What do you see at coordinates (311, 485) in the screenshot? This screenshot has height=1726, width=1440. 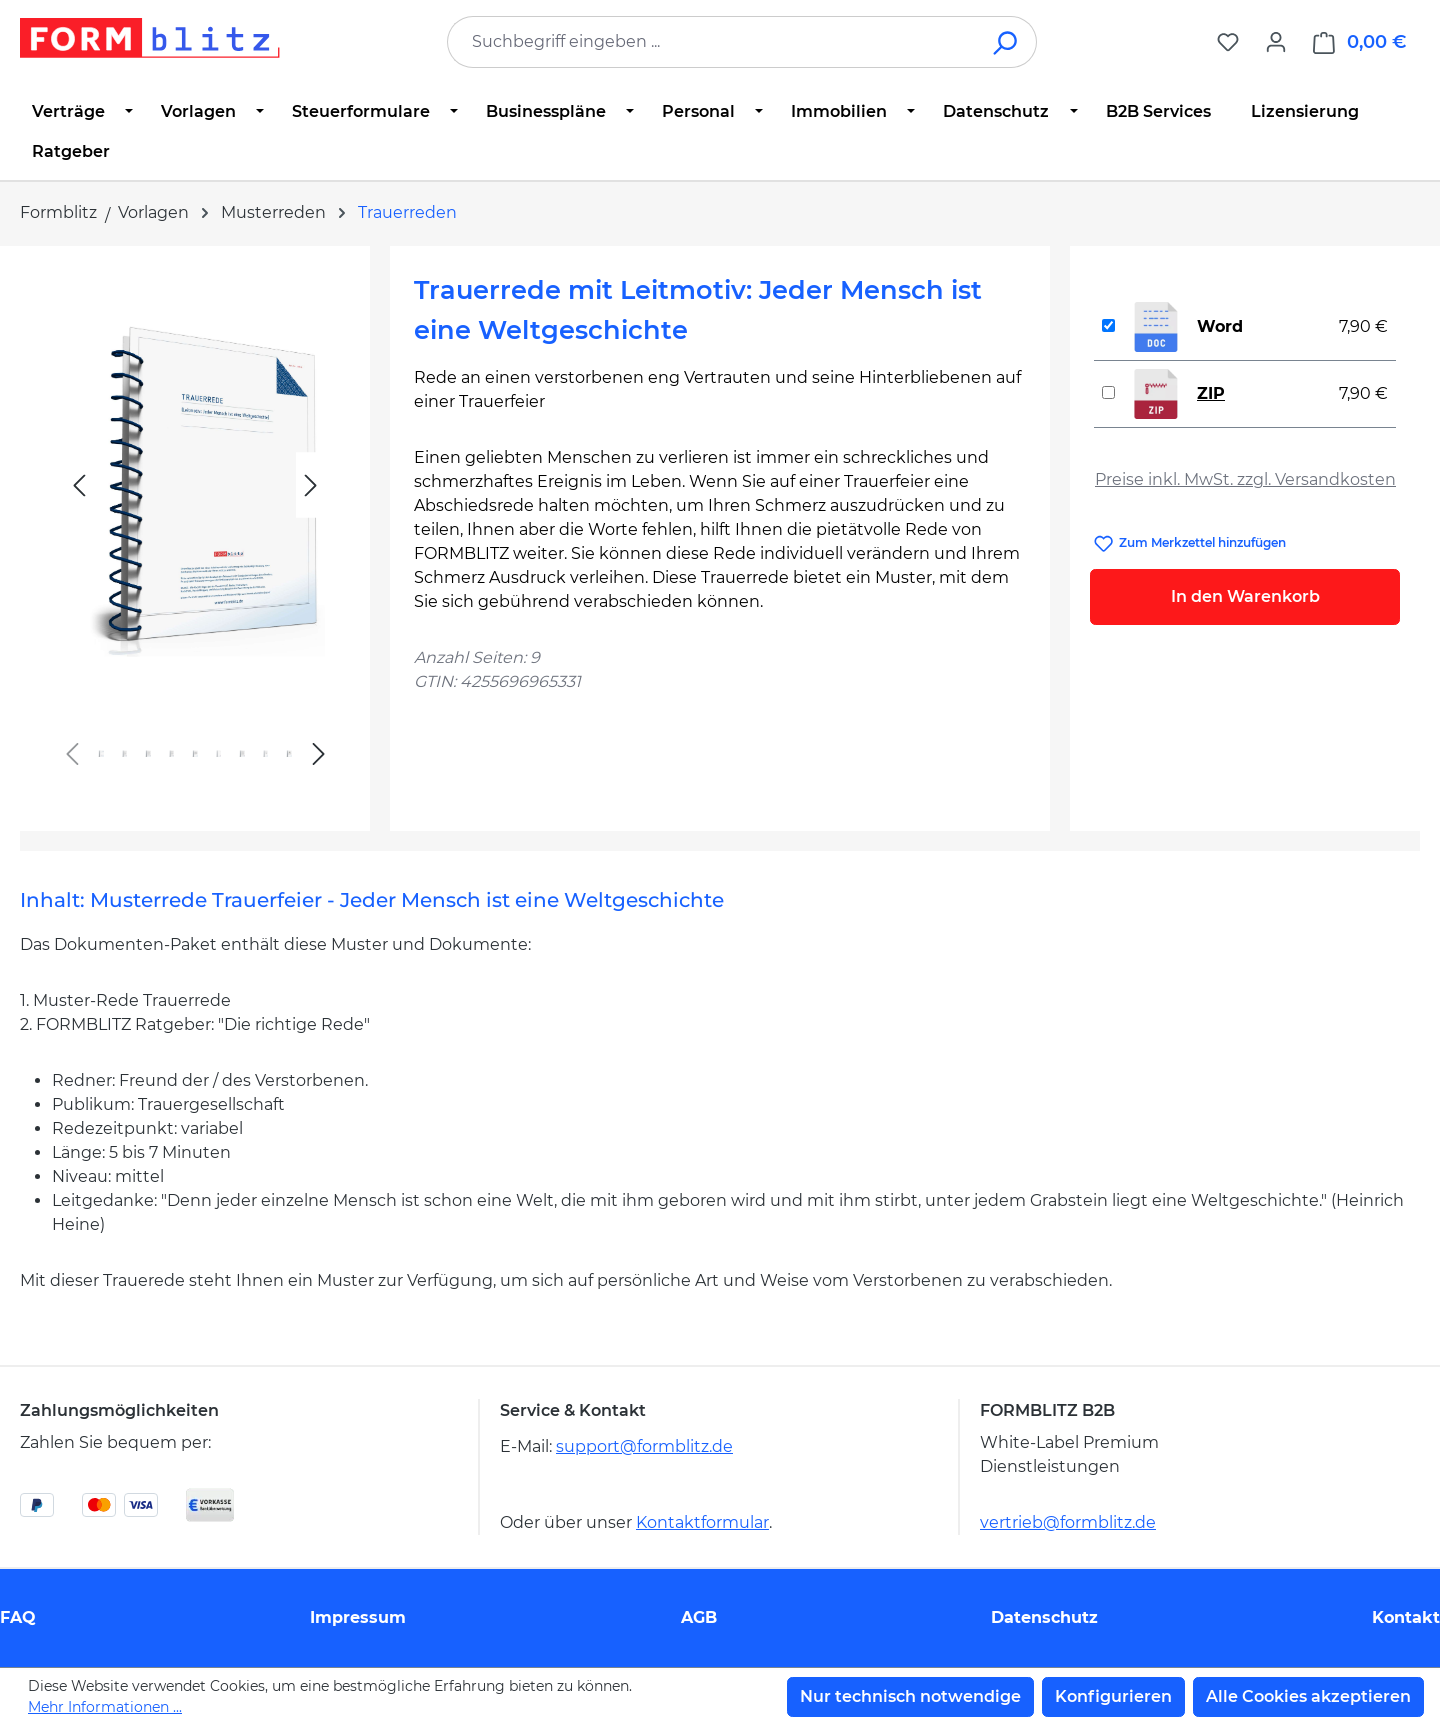 I see `[Nächstes]` at bounding box center [311, 485].